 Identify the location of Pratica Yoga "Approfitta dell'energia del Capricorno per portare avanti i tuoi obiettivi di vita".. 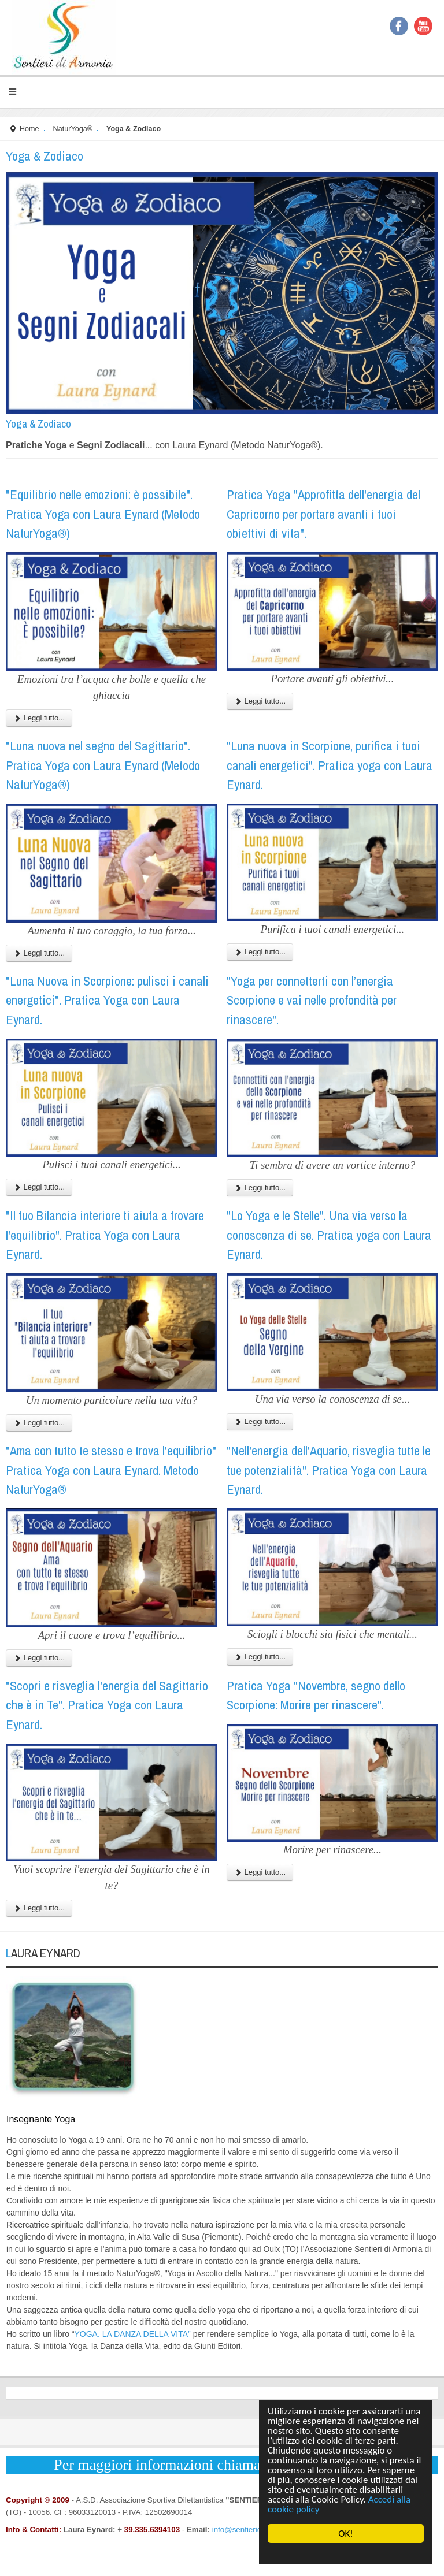
(323, 514).